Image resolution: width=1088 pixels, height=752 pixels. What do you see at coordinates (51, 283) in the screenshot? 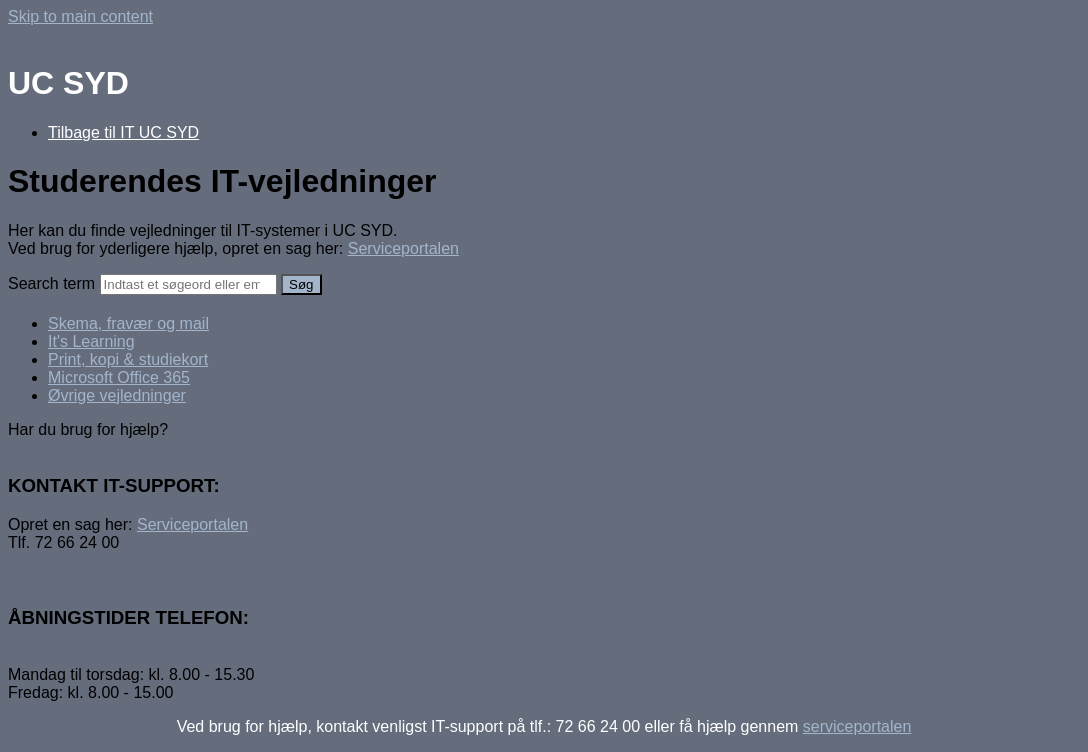
I see `Search term` at bounding box center [51, 283].